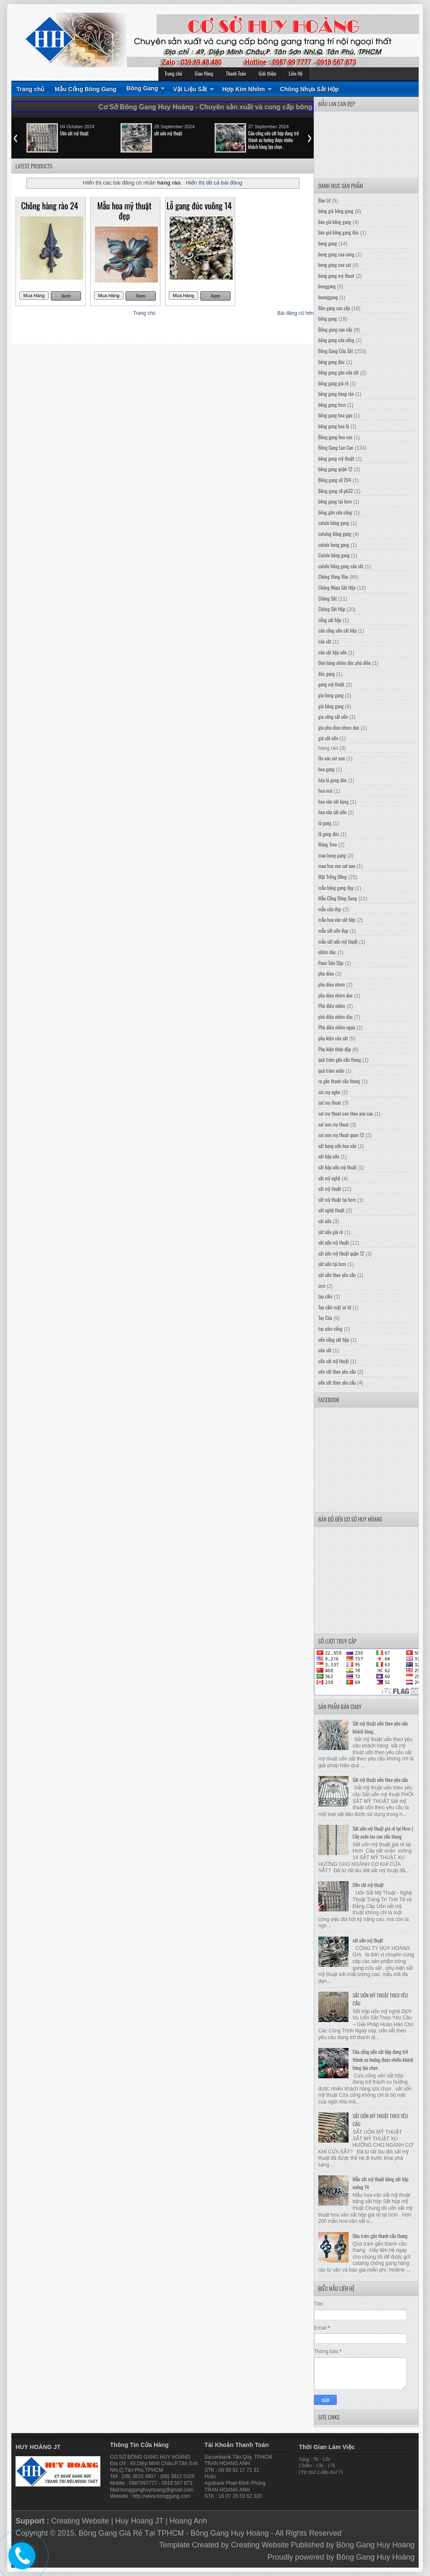 Image resolution: width=430 pixels, height=2576 pixels. I want to click on Chông Sắt, so click(327, 598).